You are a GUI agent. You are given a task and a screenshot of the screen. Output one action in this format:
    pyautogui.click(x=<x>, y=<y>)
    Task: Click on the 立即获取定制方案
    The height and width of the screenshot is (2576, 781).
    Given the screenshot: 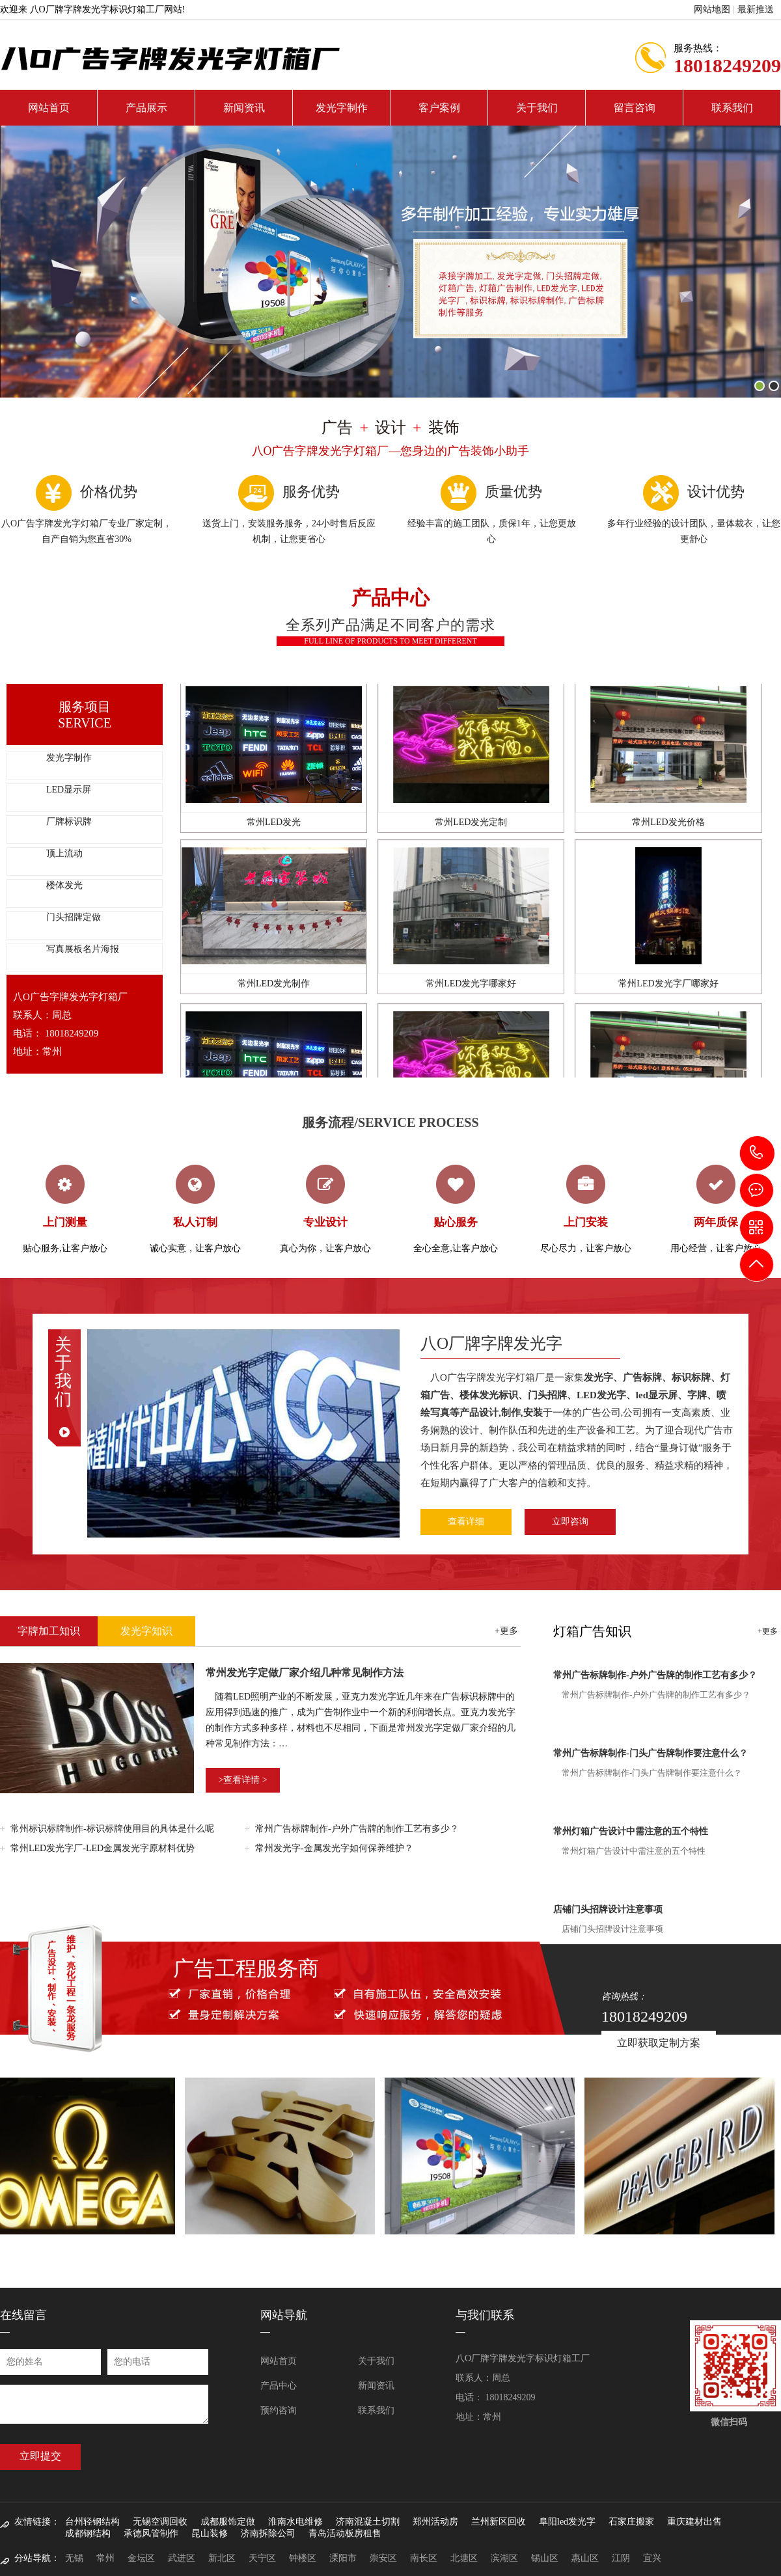 What is the action you would take?
    pyautogui.click(x=658, y=2042)
    